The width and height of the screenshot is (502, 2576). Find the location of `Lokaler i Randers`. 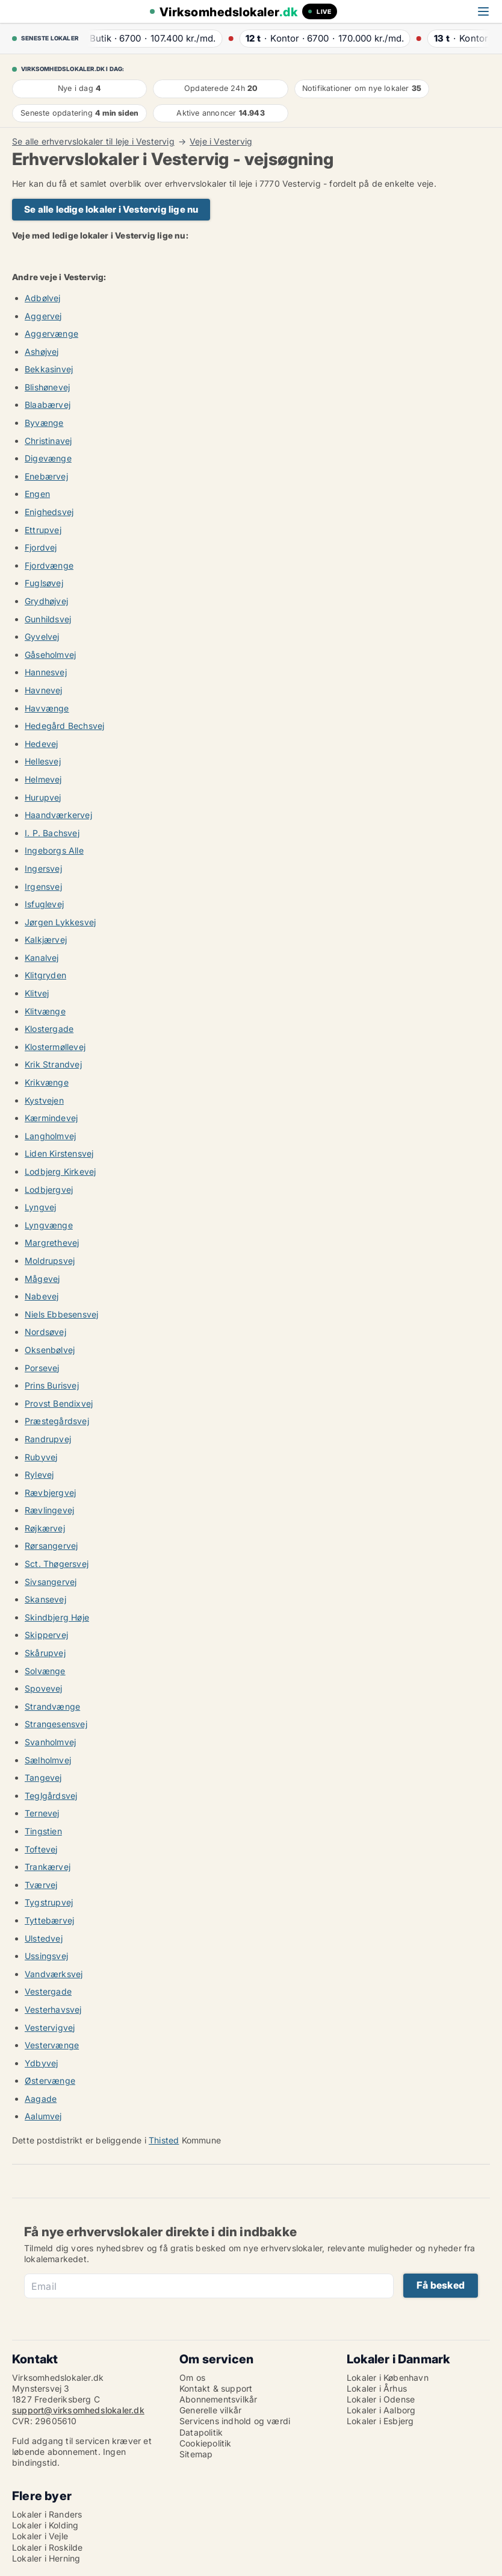

Lokaler i Randers is located at coordinates (47, 2514).